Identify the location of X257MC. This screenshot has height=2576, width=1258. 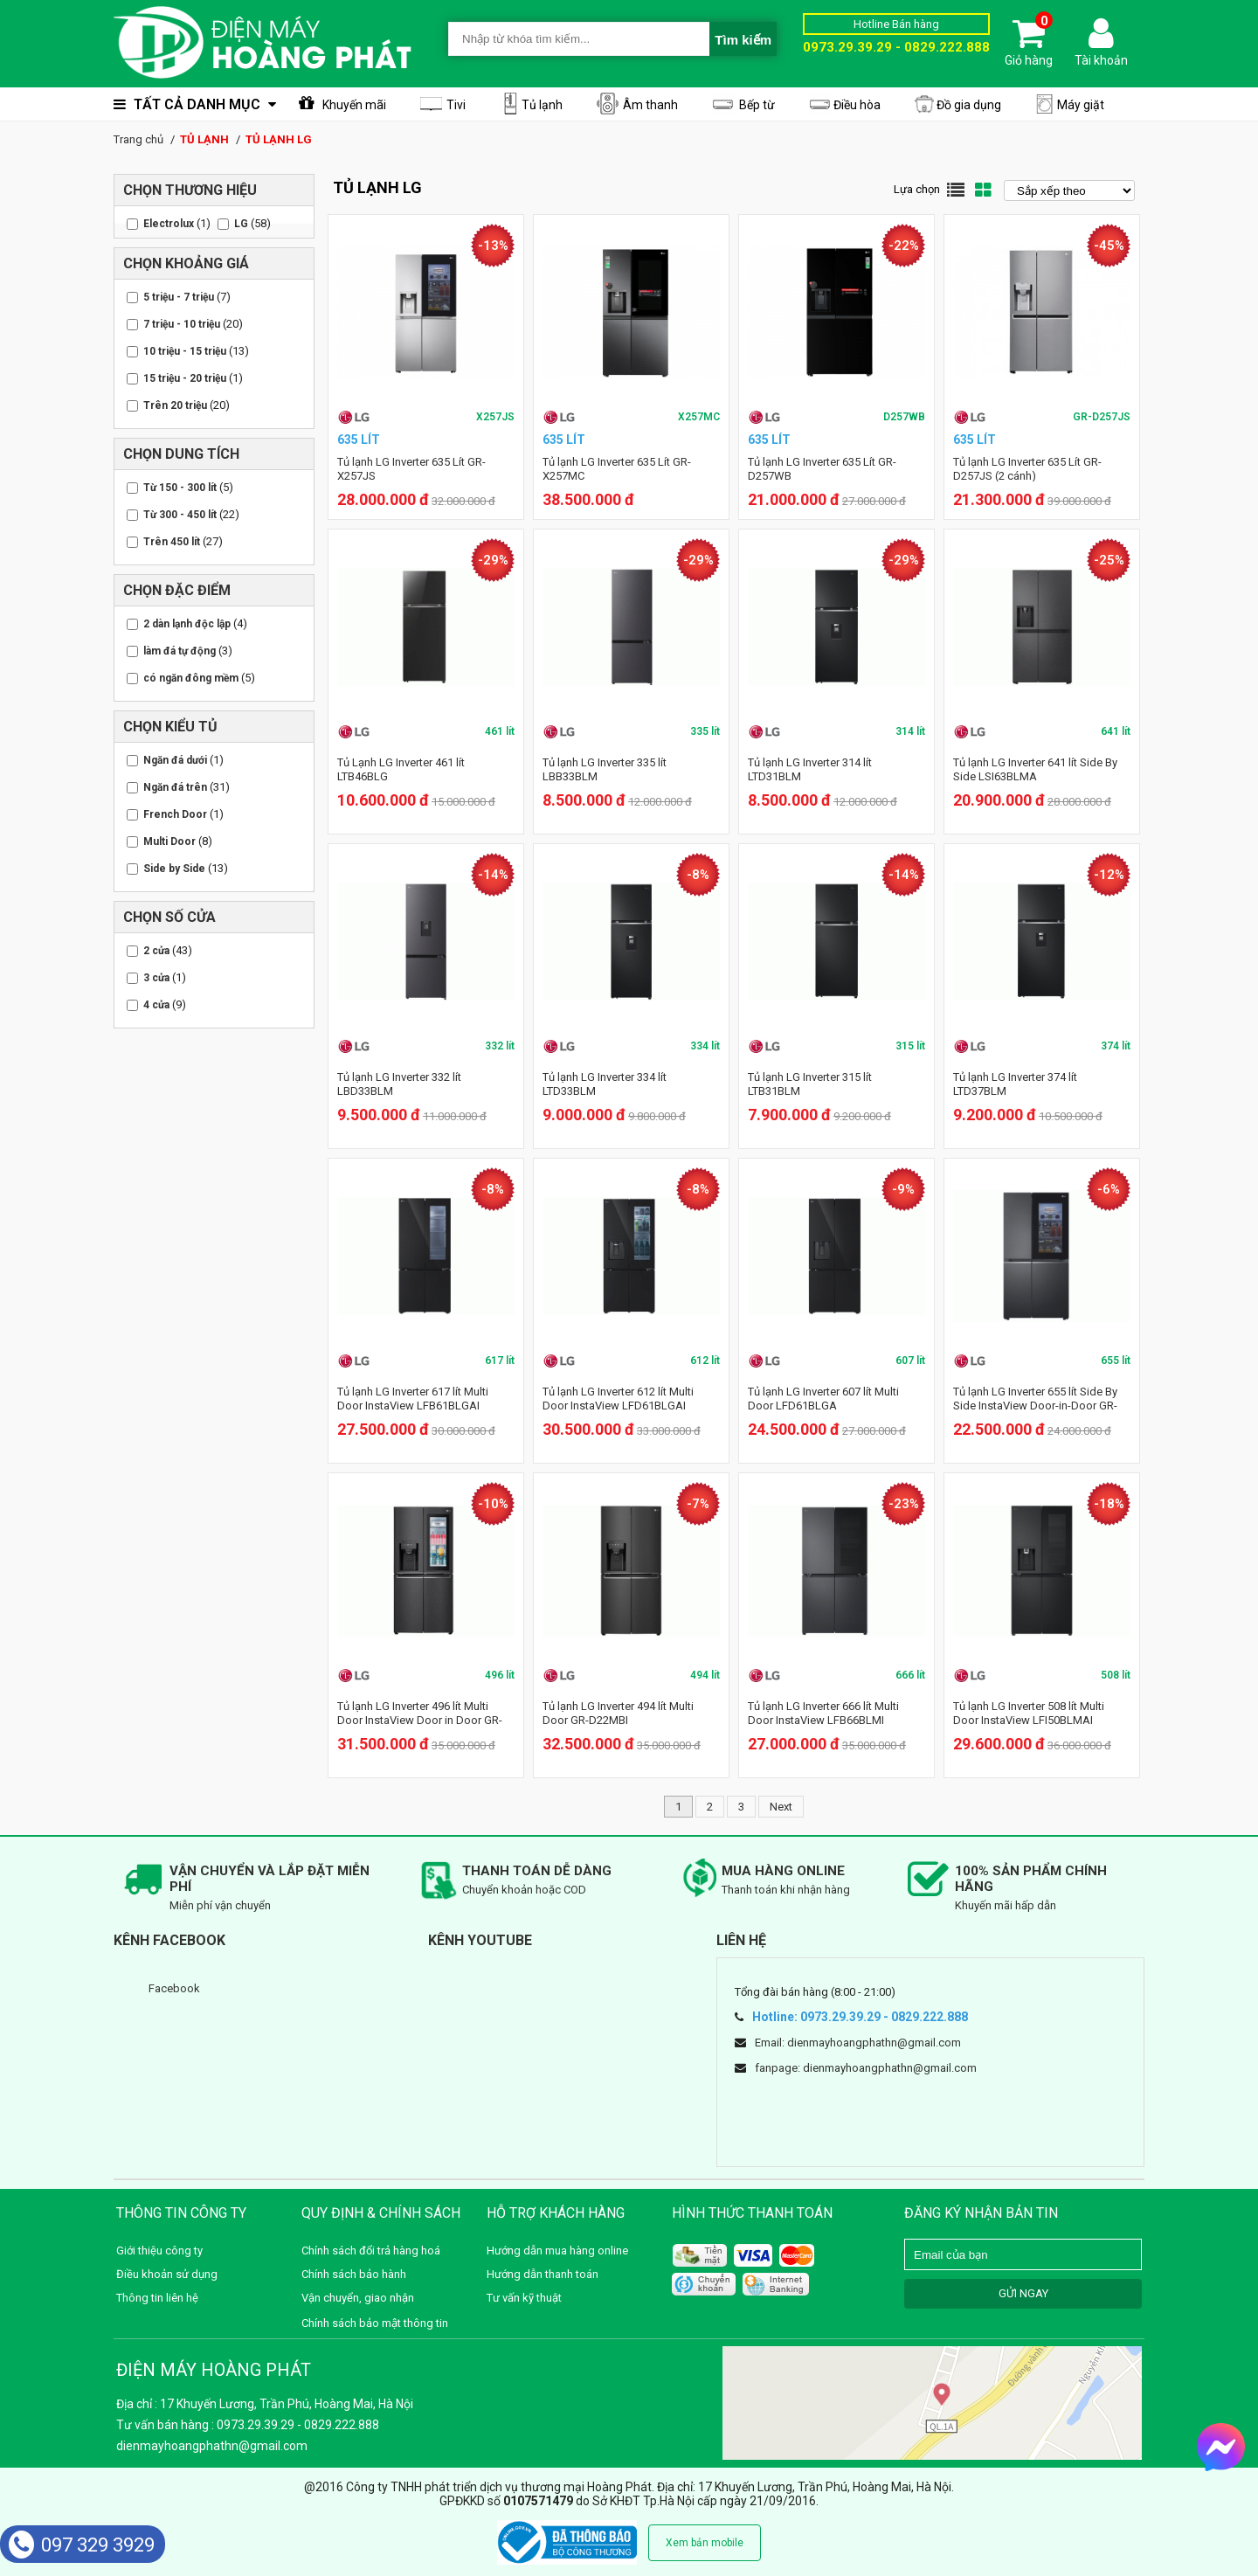
(699, 417).